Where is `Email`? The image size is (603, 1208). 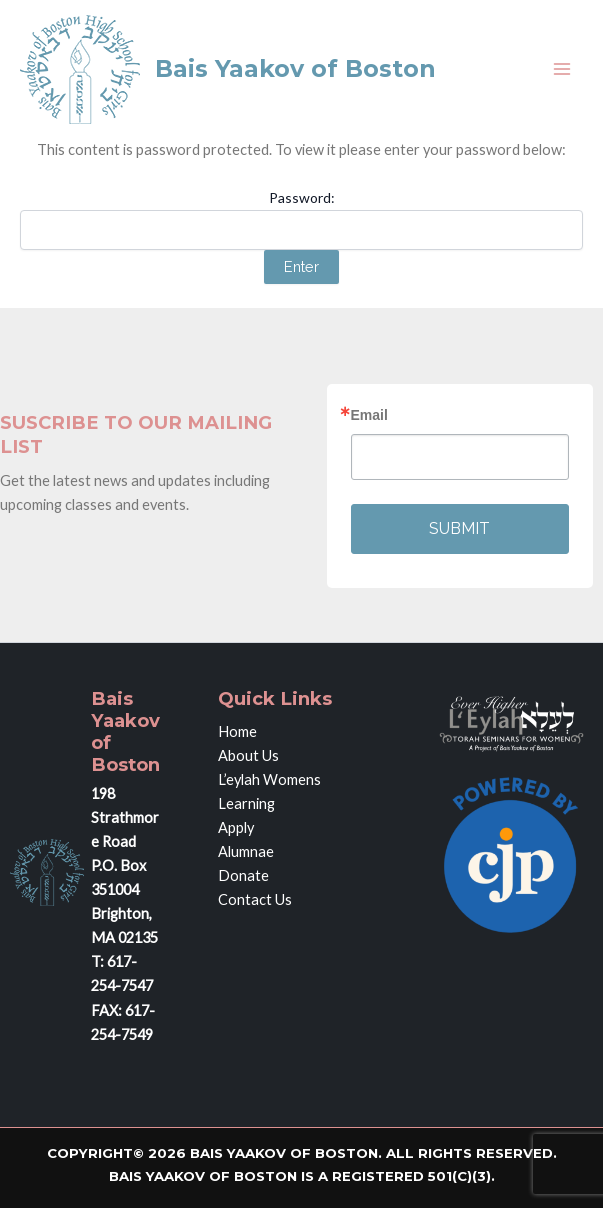 Email is located at coordinates (369, 415).